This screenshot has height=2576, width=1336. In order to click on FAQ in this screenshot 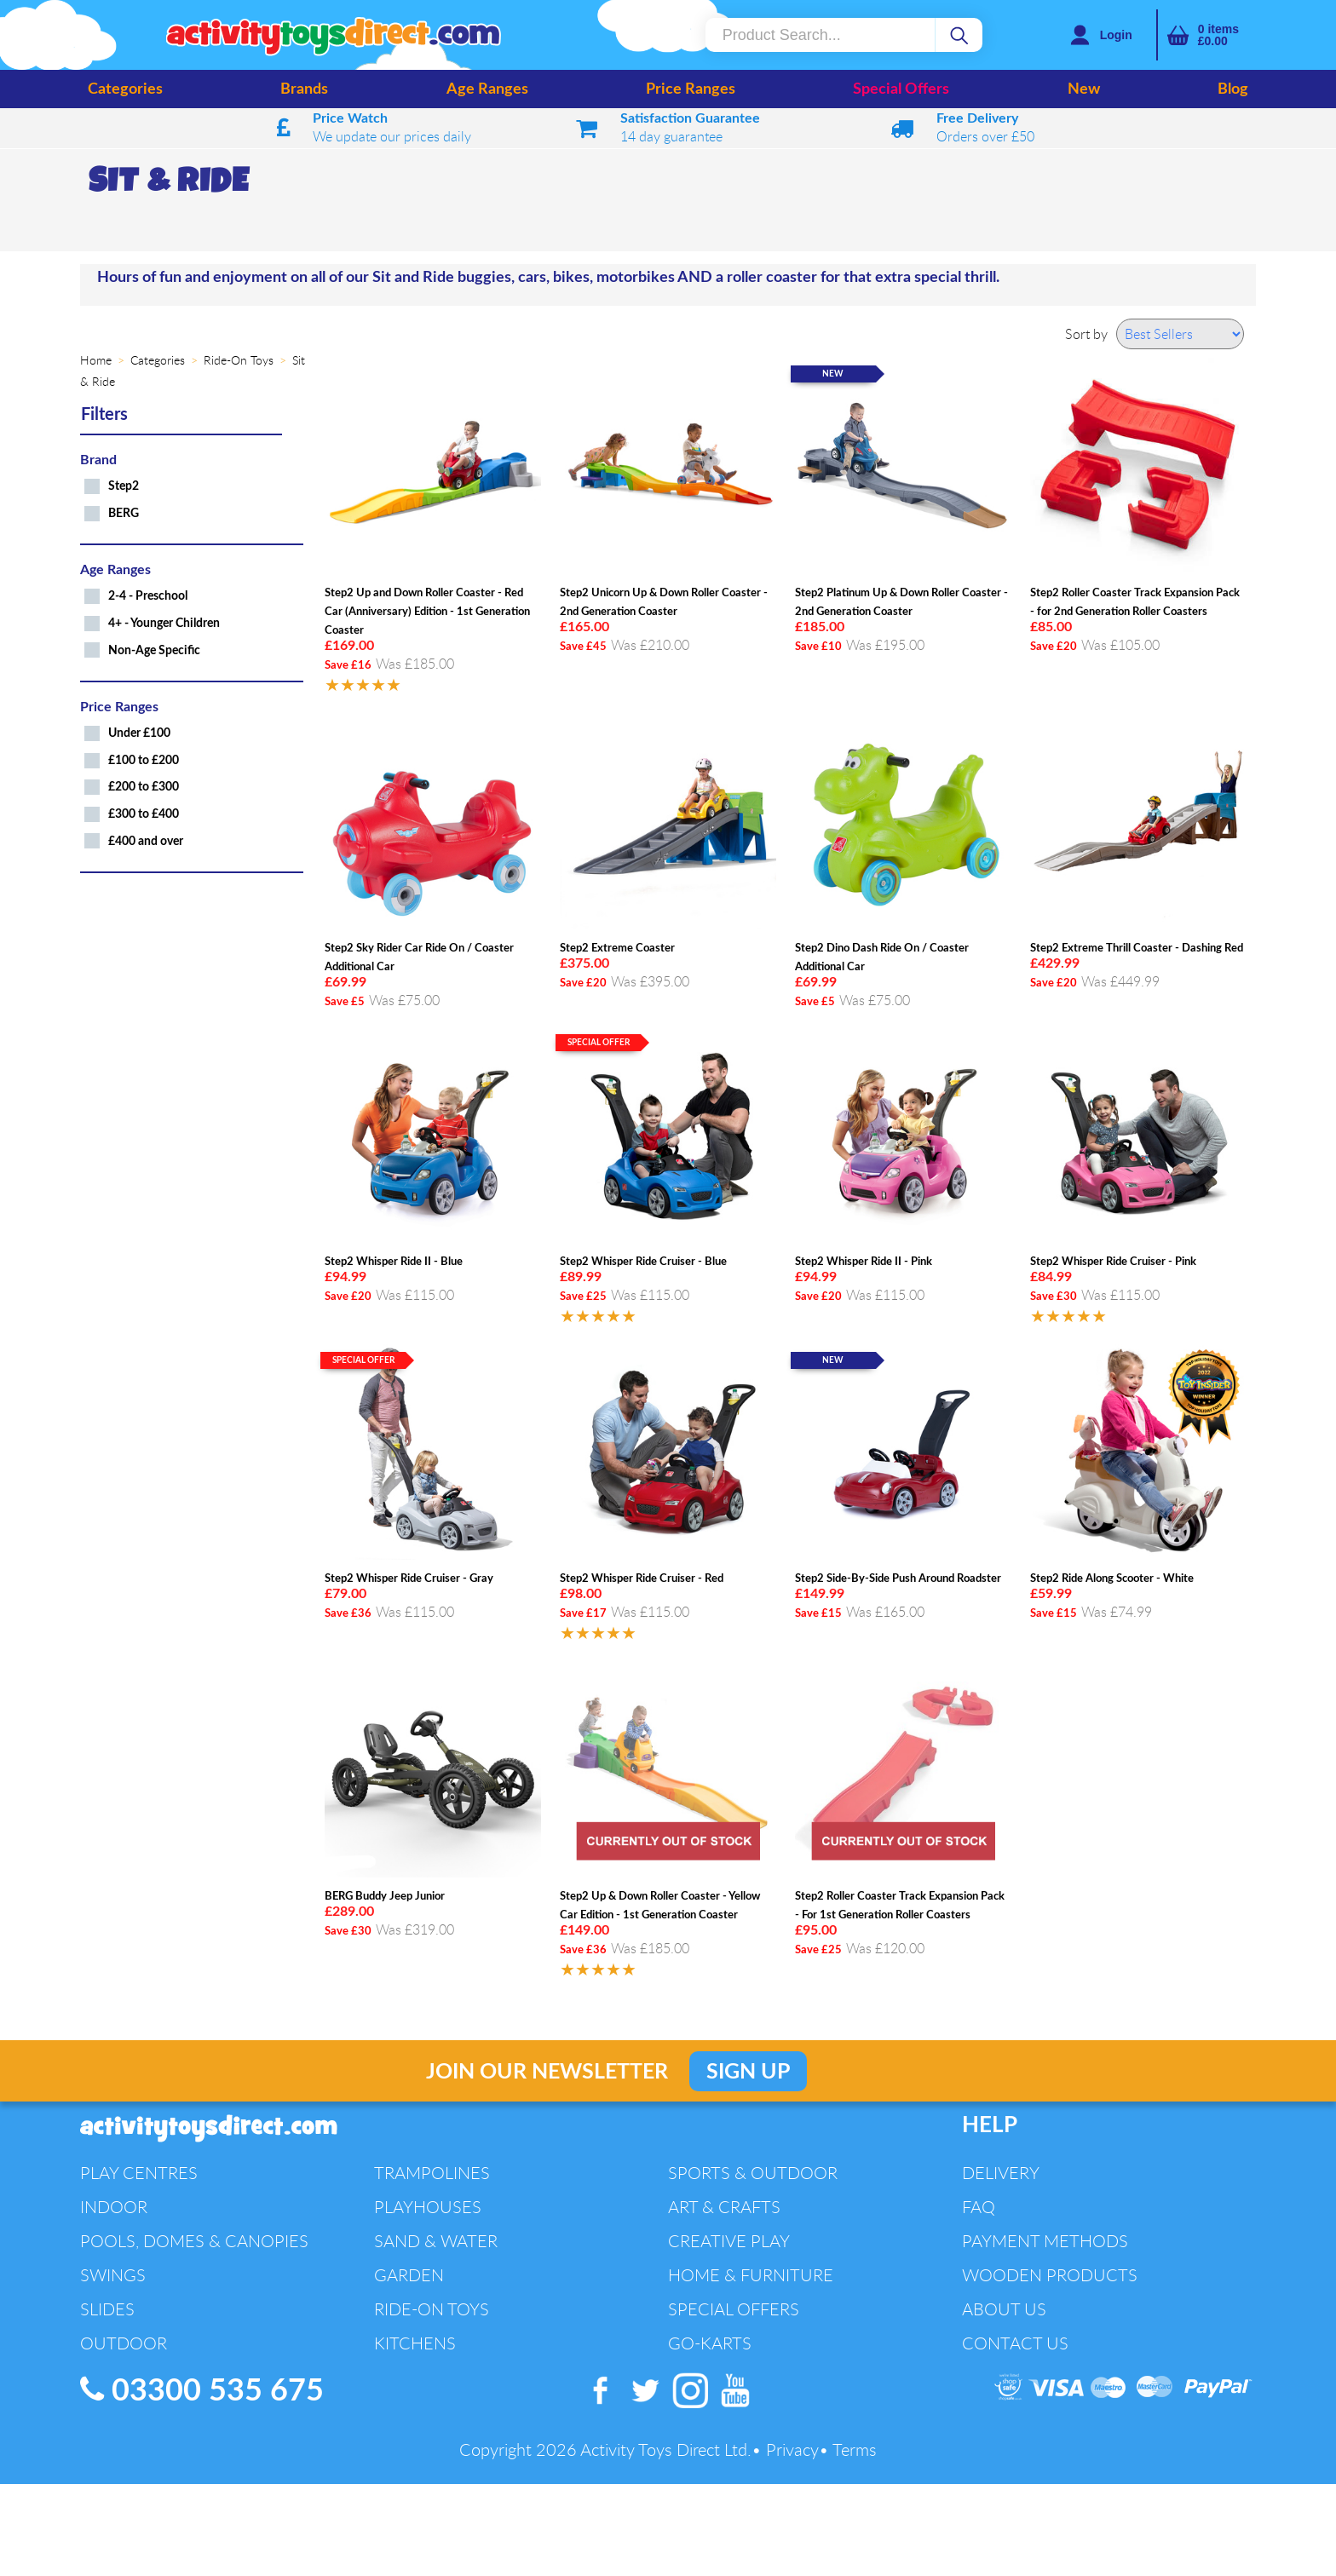, I will do `click(978, 2206)`.